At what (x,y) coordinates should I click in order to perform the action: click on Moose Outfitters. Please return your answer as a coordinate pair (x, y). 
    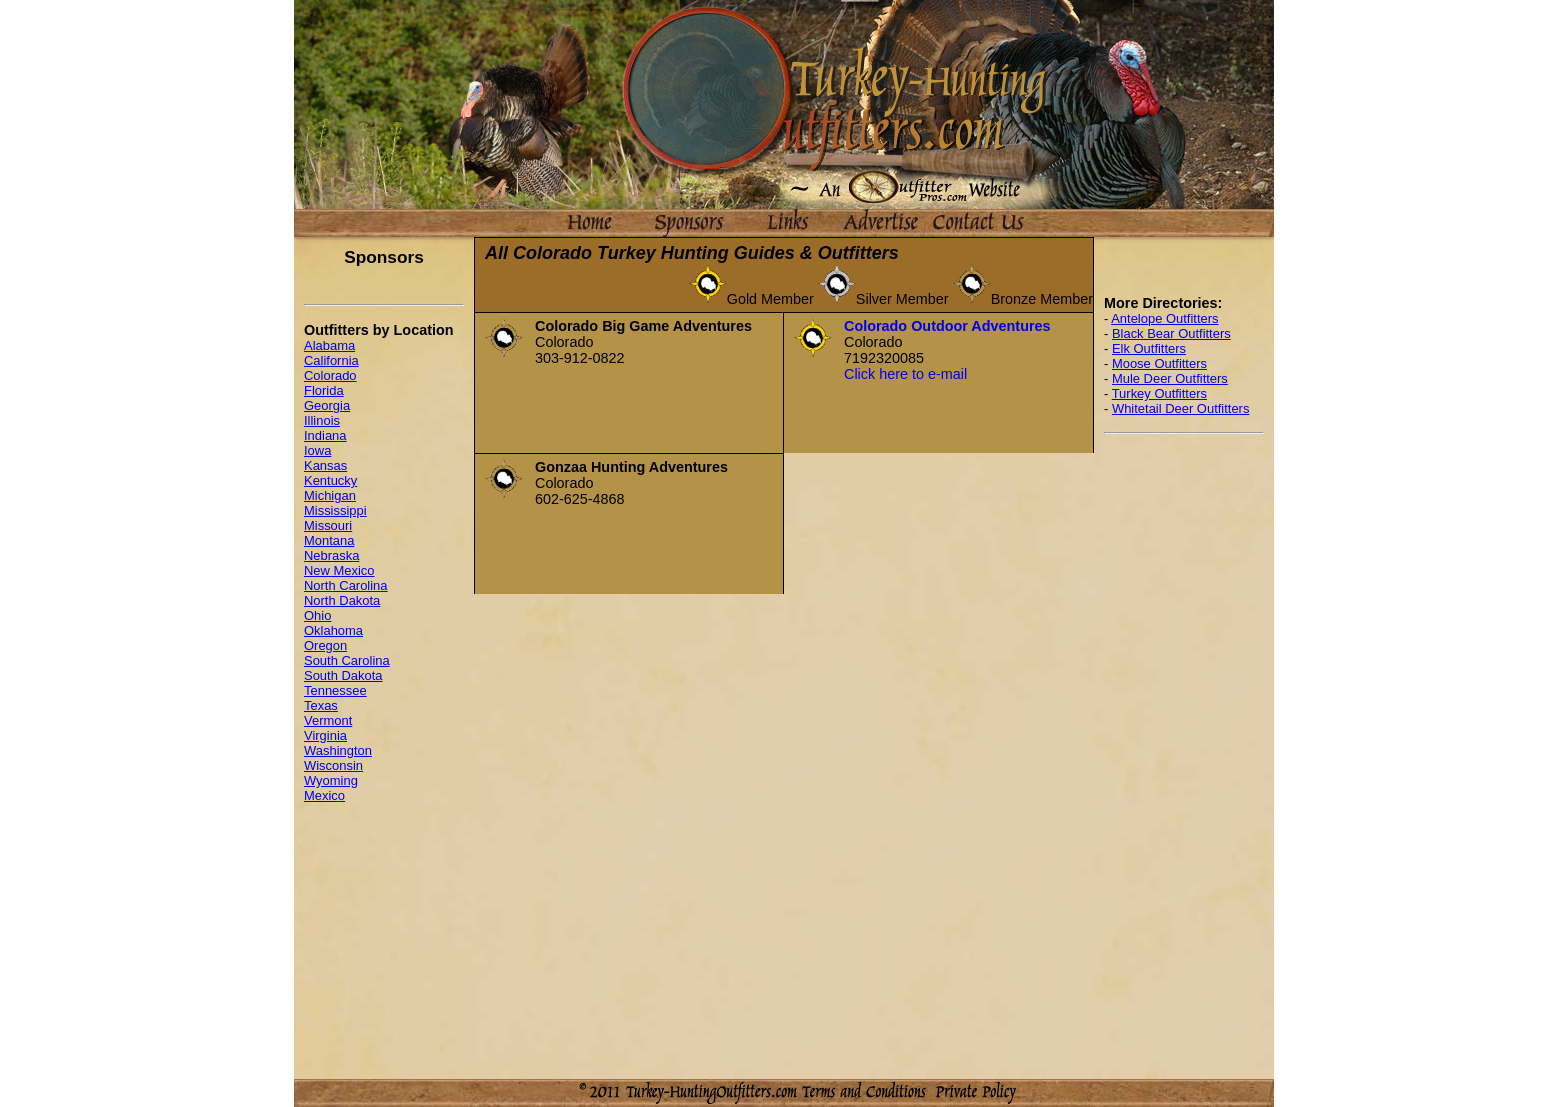
    Looking at the image, I should click on (1159, 363).